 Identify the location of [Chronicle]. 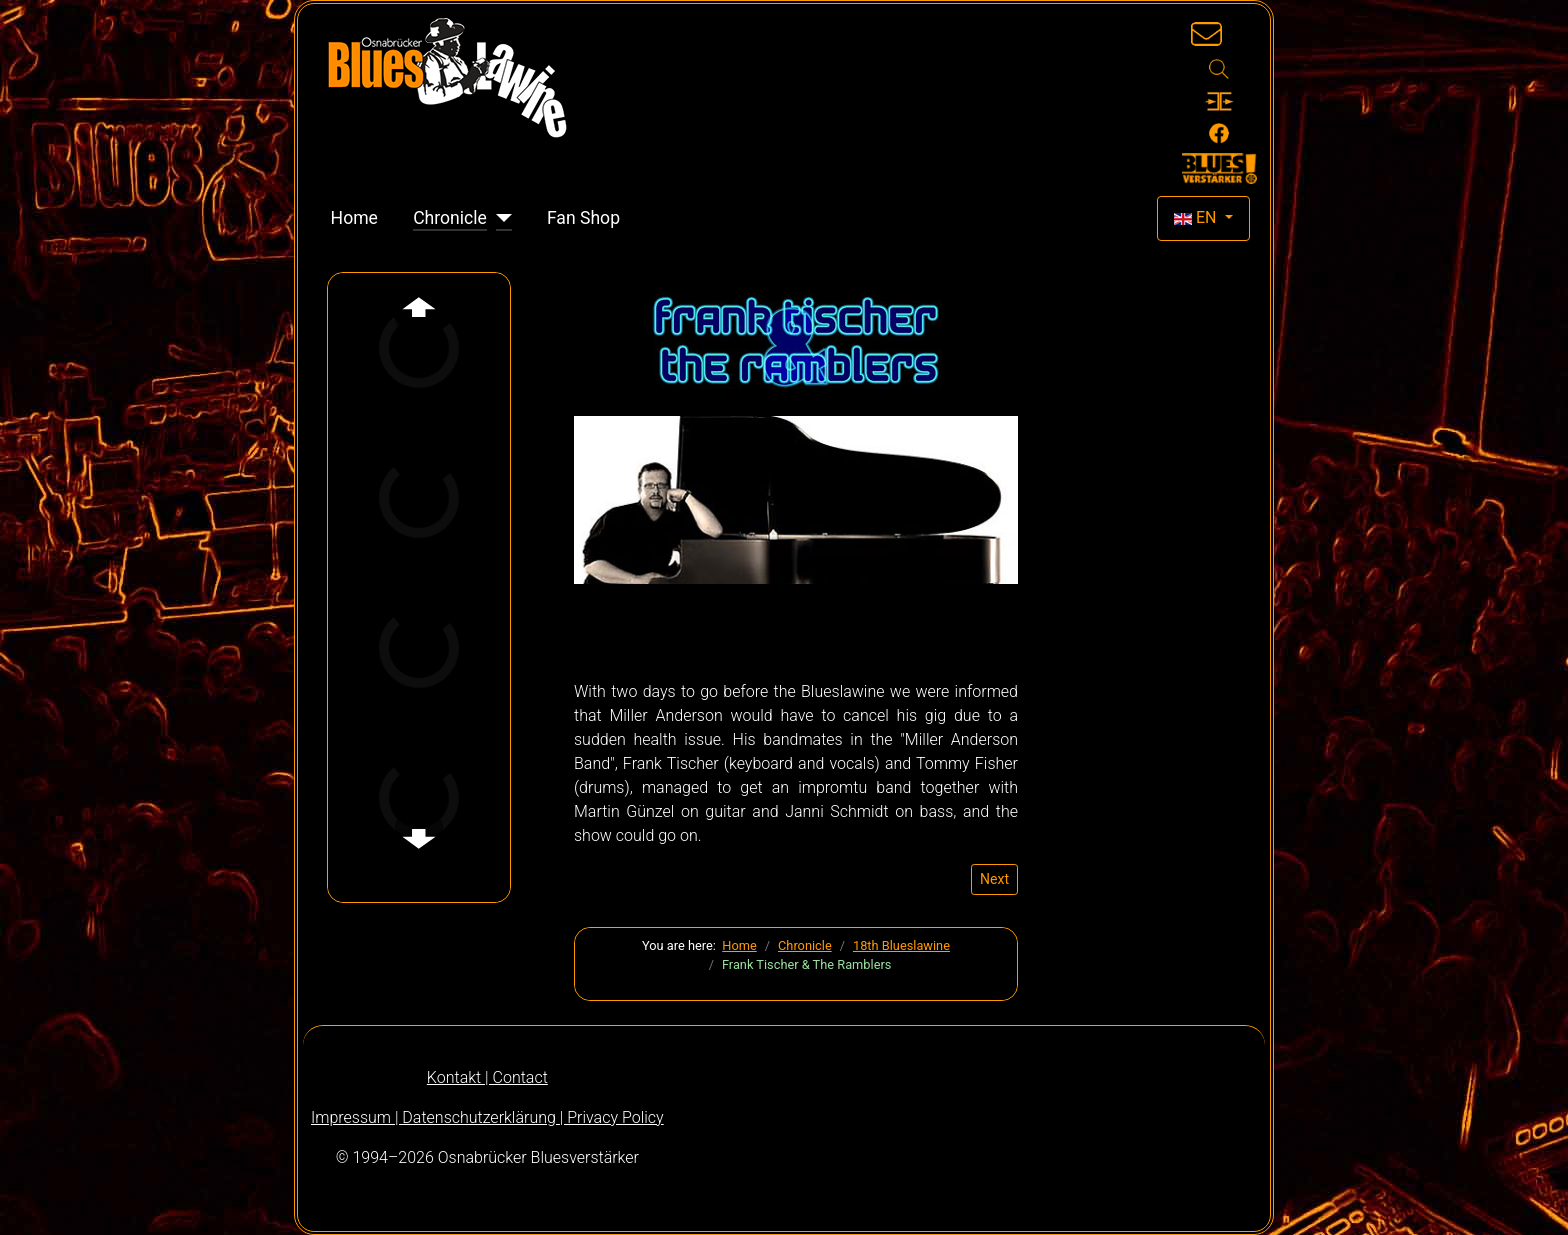
(499, 218).